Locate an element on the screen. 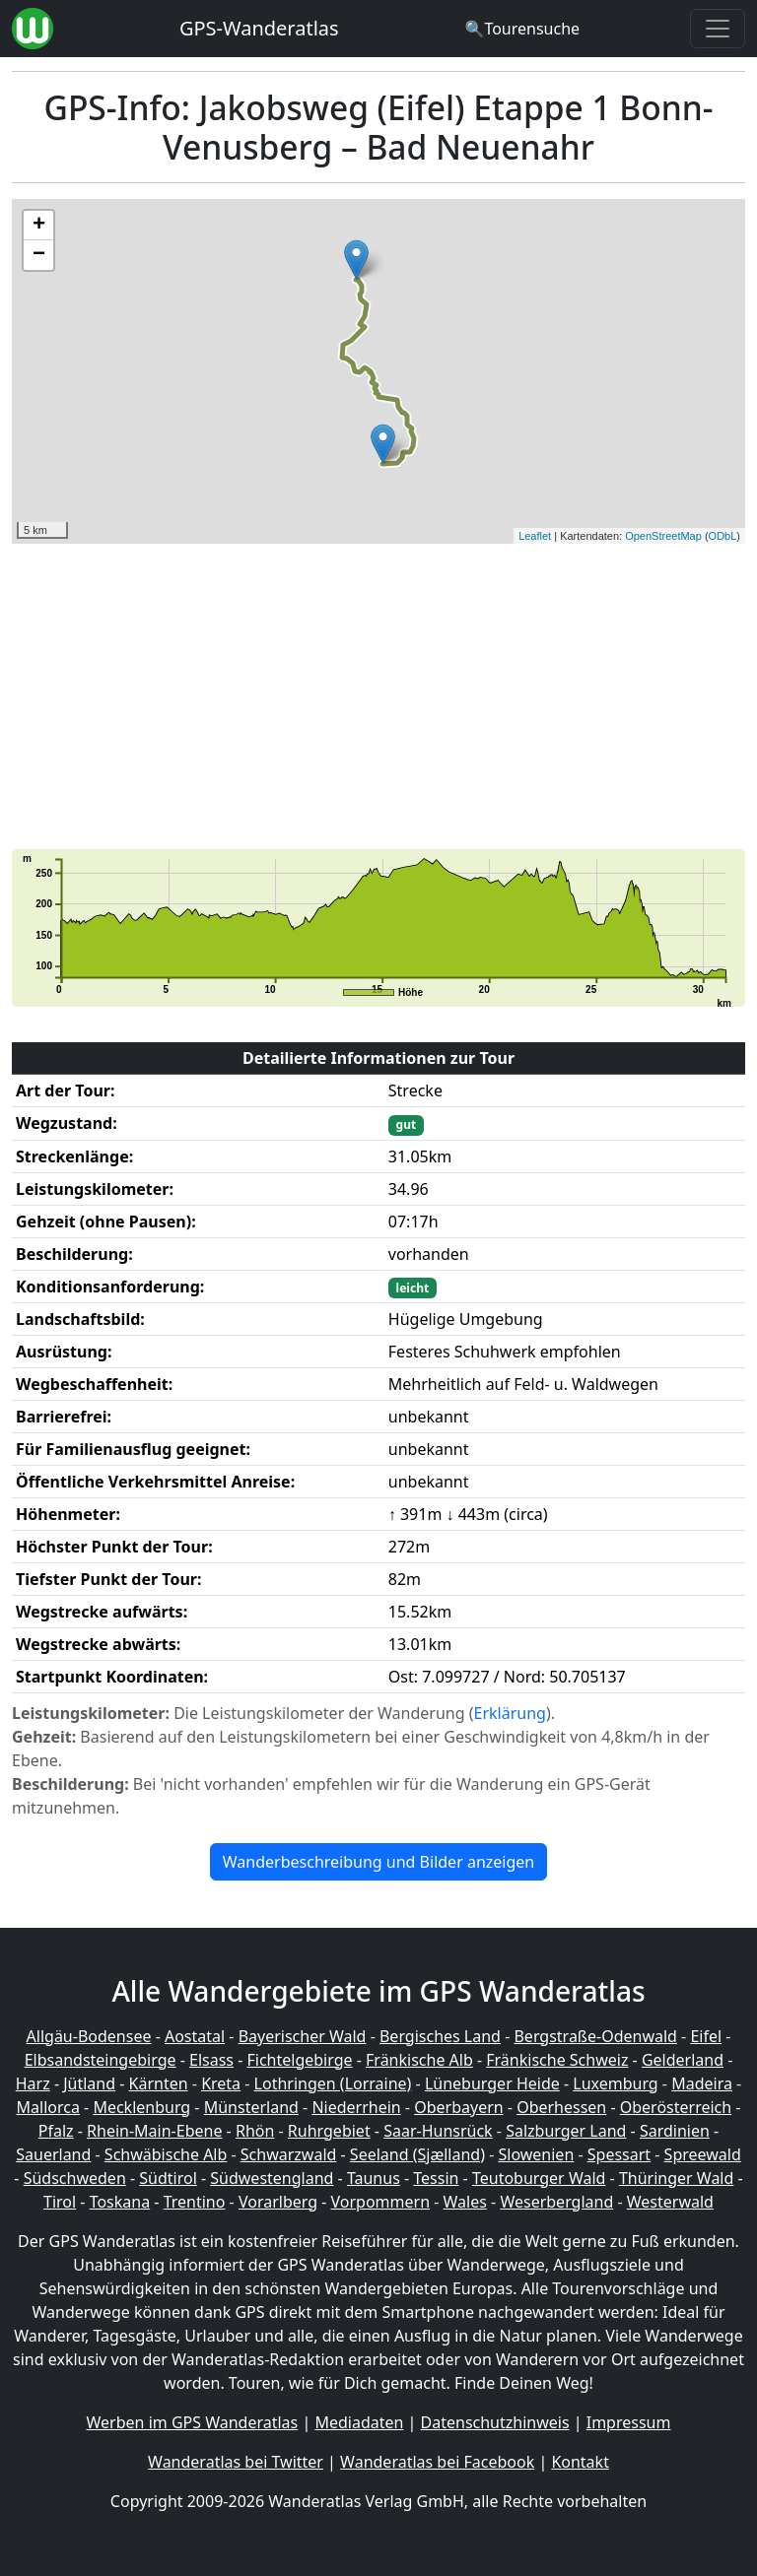 The image size is (757, 2576). Teutoburger Wald is located at coordinates (538, 2178).